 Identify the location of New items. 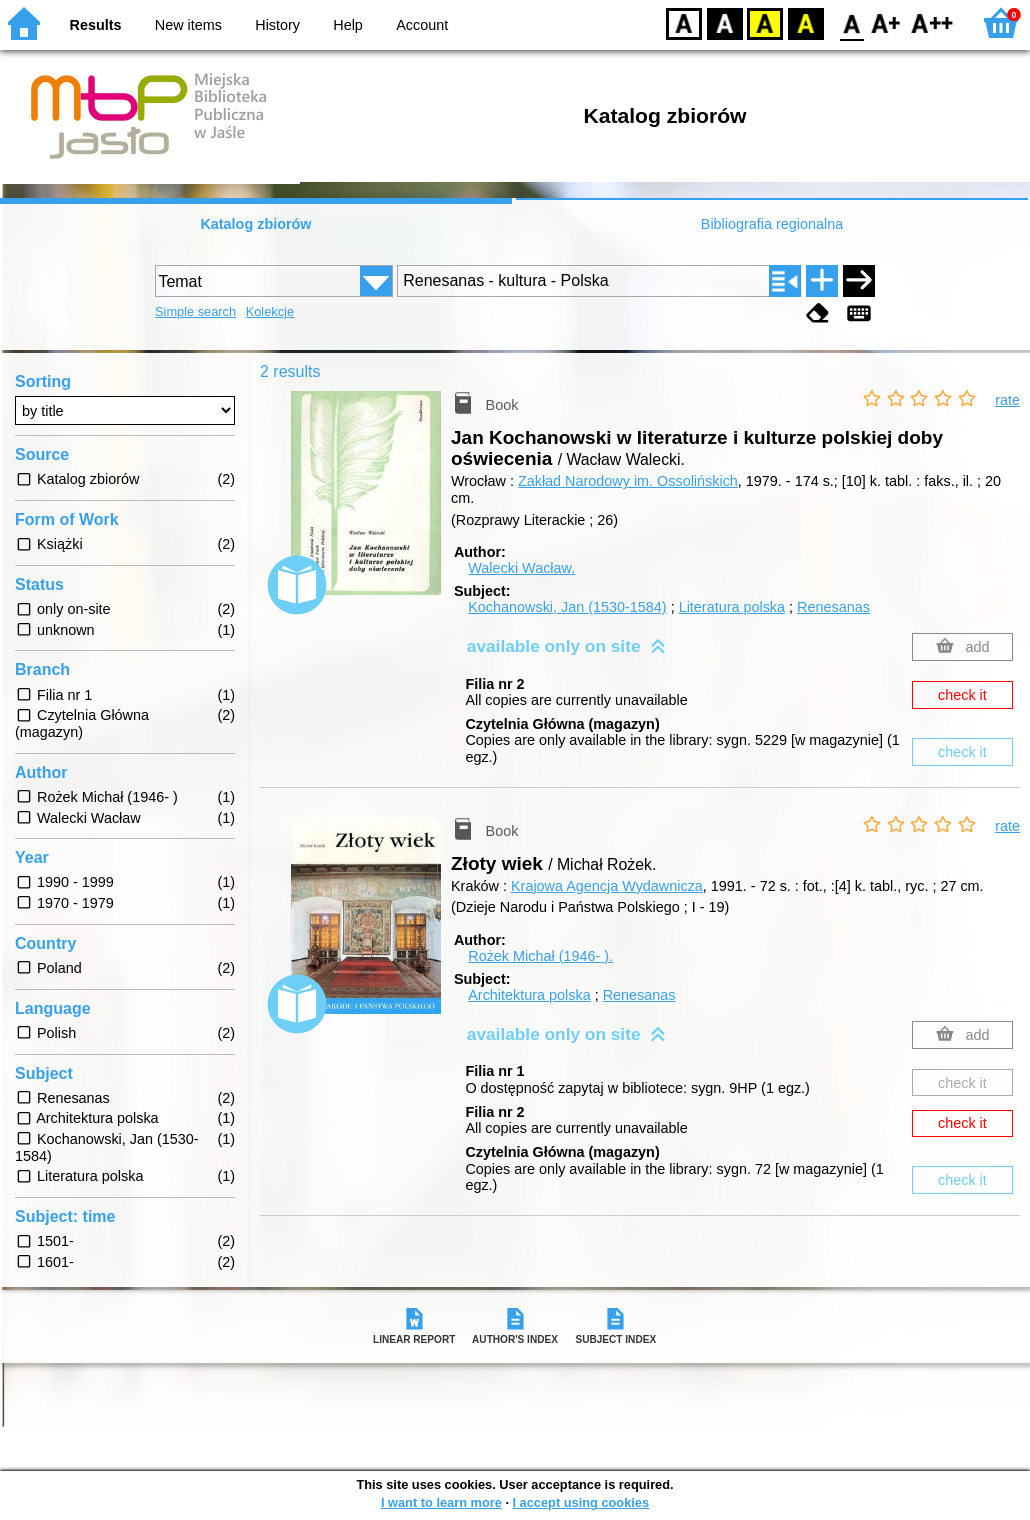
(188, 25).